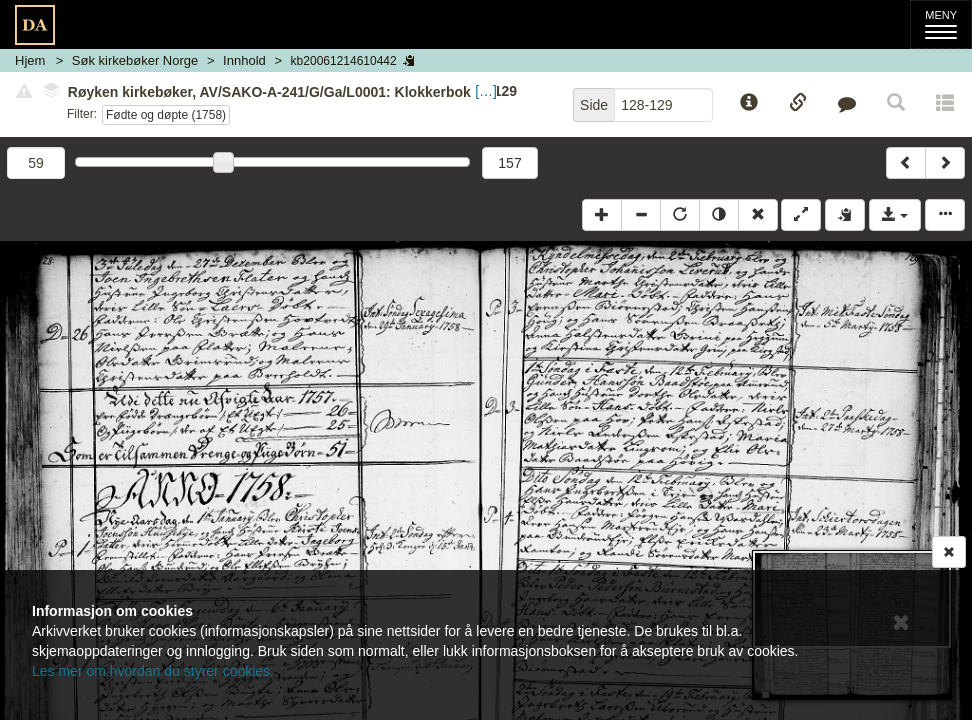  What do you see at coordinates (166, 115) in the screenshot?
I see `Fødte og døpte (1758)` at bounding box center [166, 115].